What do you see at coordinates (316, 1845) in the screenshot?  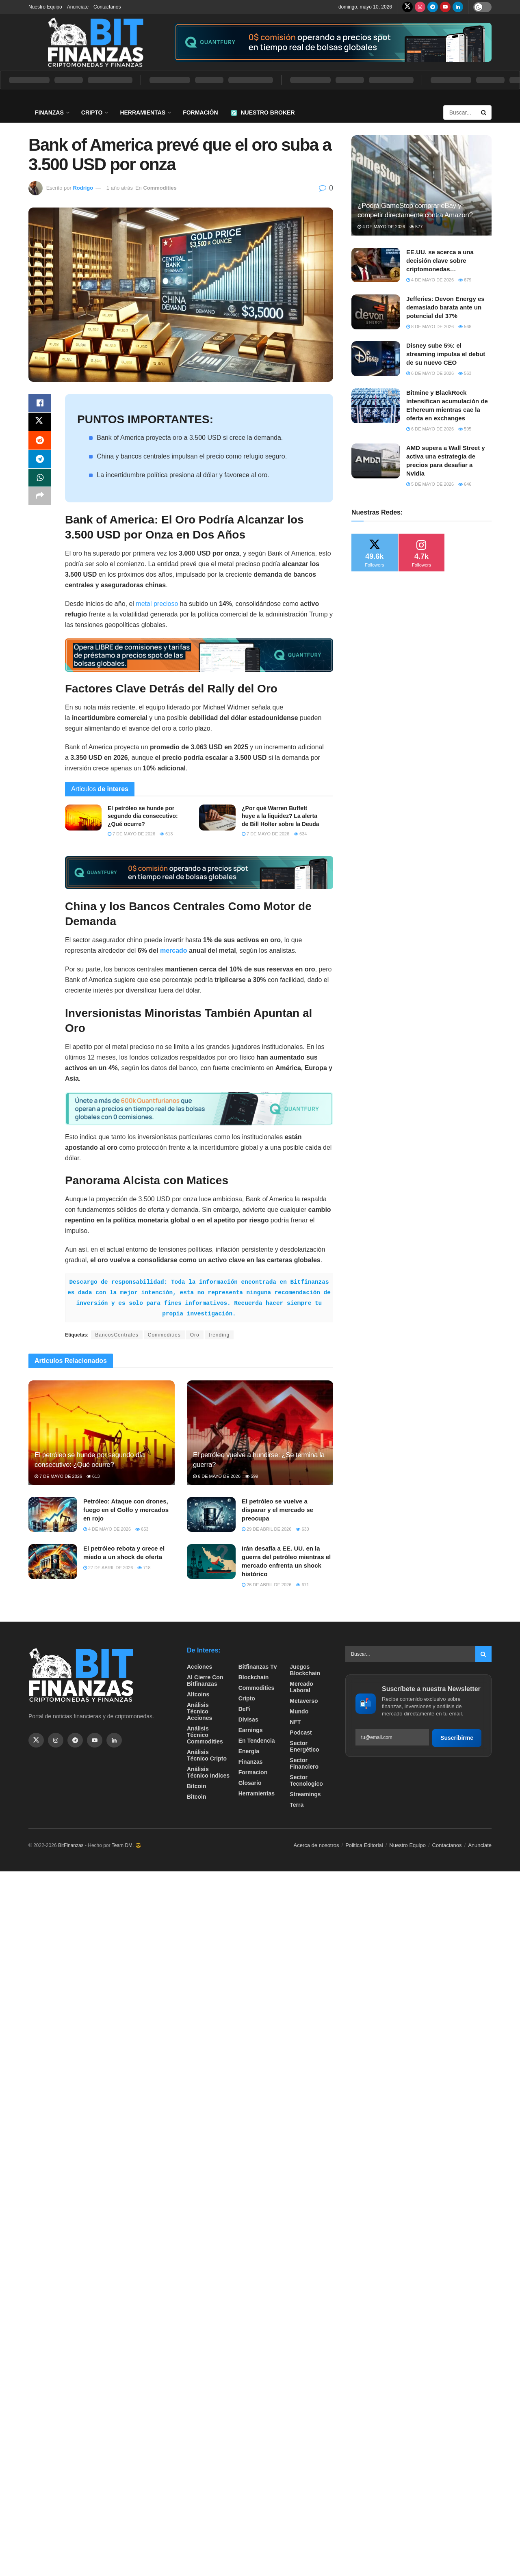 I see `Acerca de nosotros` at bounding box center [316, 1845].